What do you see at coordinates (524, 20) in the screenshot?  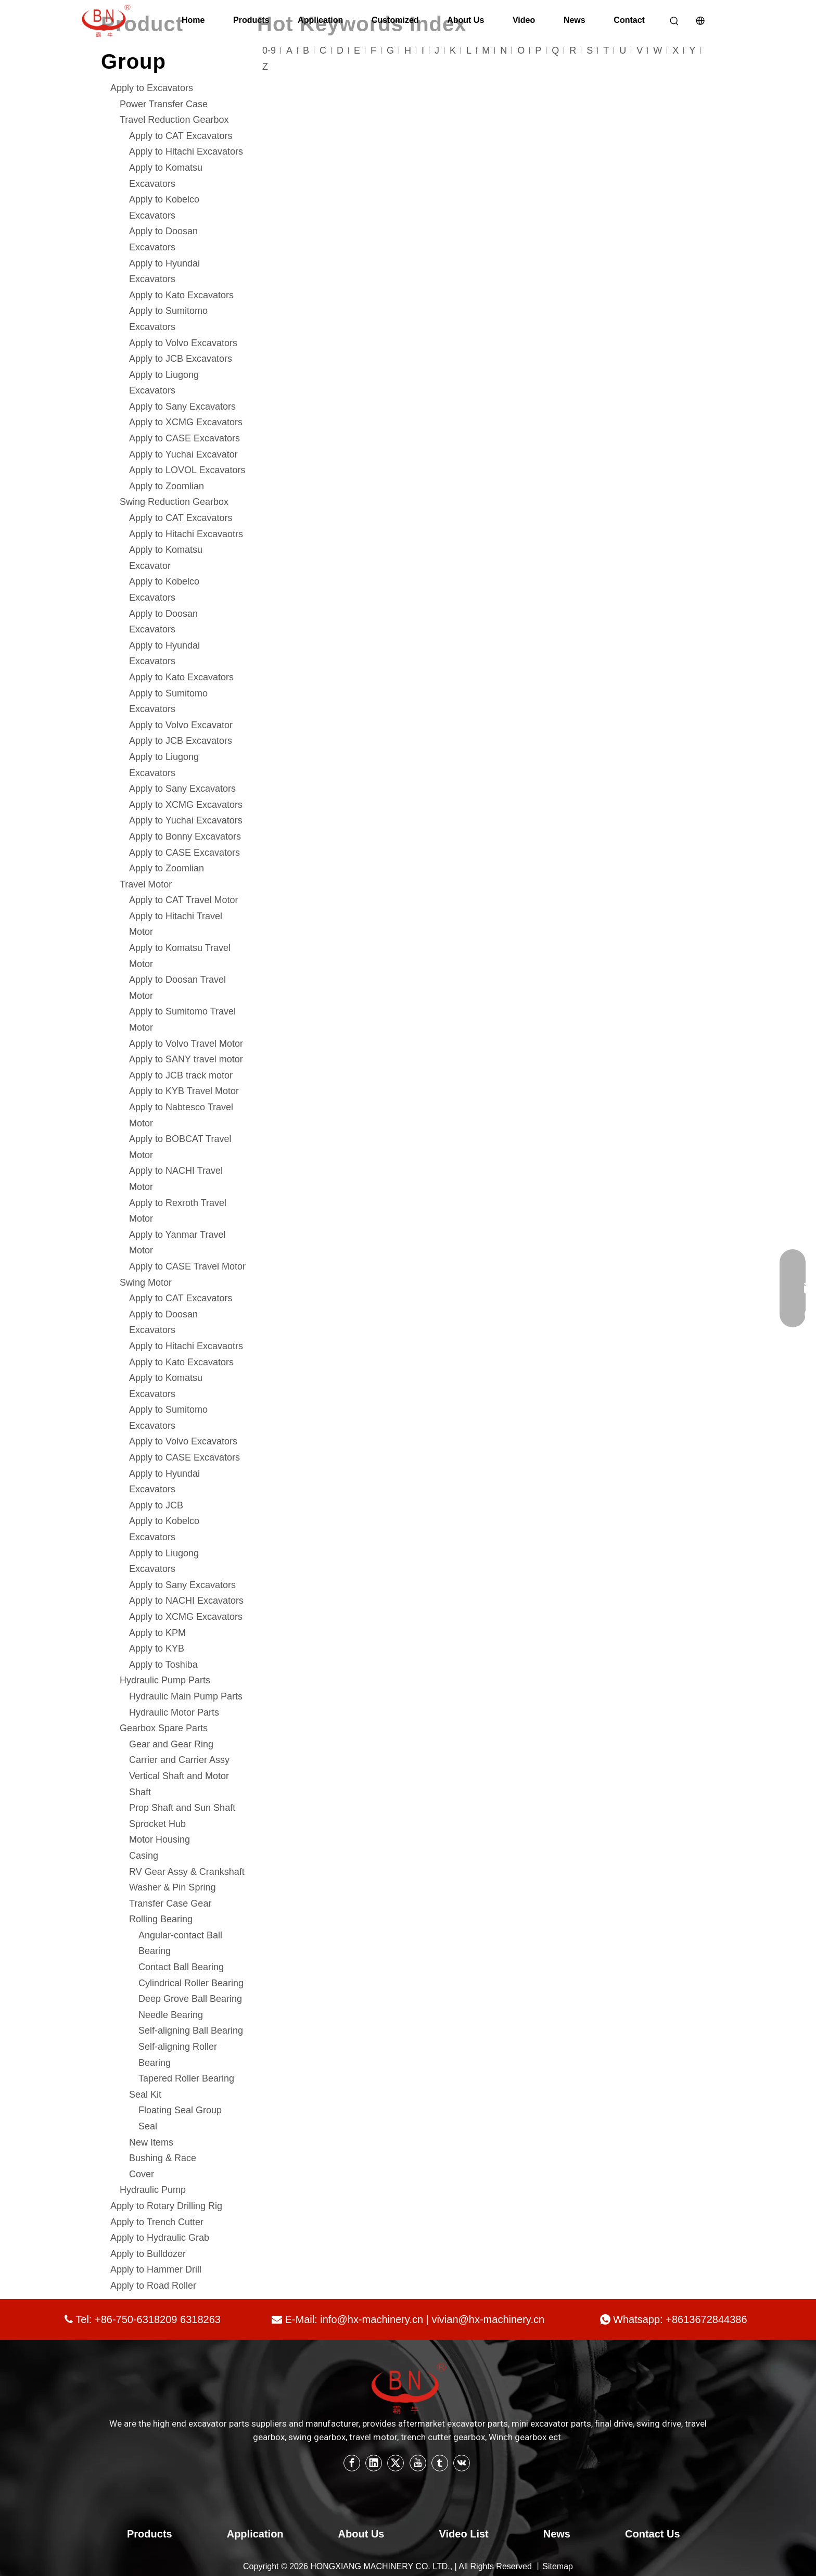 I see `Video` at bounding box center [524, 20].